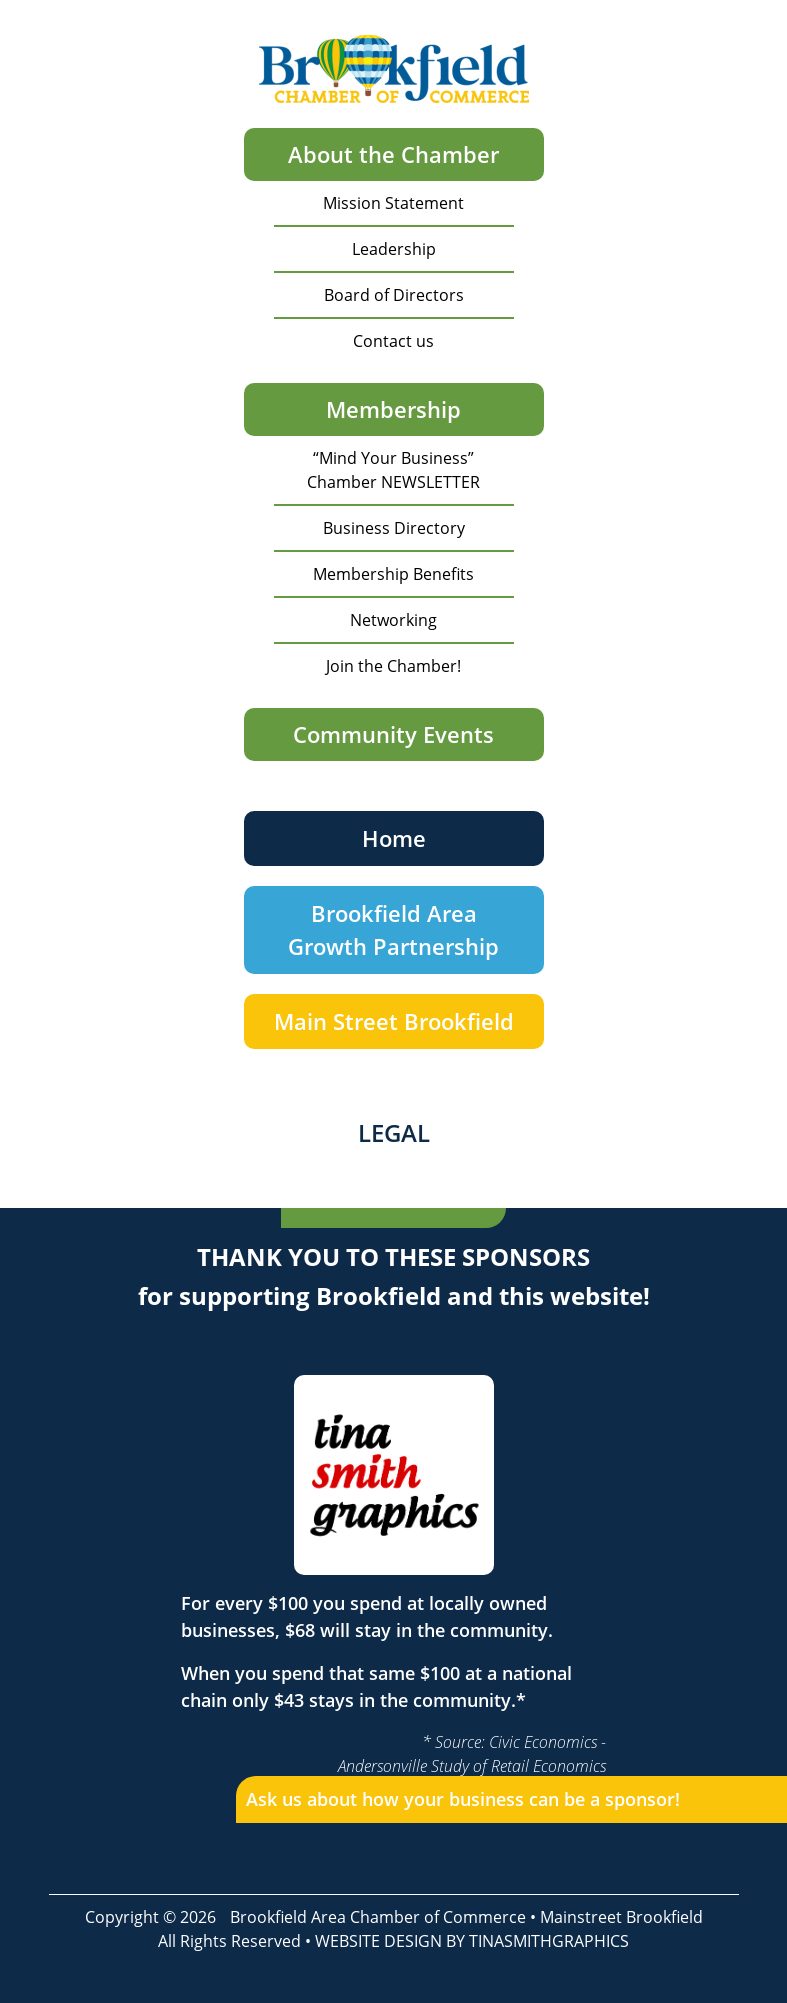 Image resolution: width=787 pixels, height=2003 pixels. I want to click on Contact us, so click(393, 341).